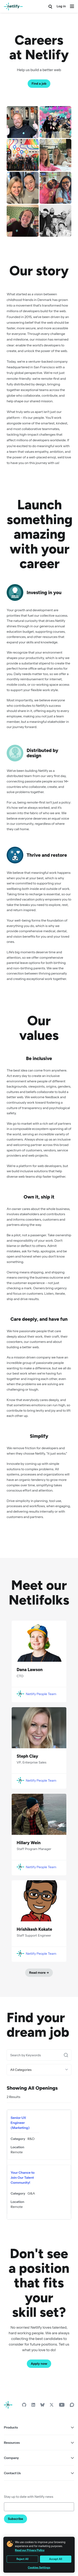 The height and width of the screenshot is (2576, 78). What do you see at coordinates (39, 84) in the screenshot?
I see `Find a job` at bounding box center [39, 84].